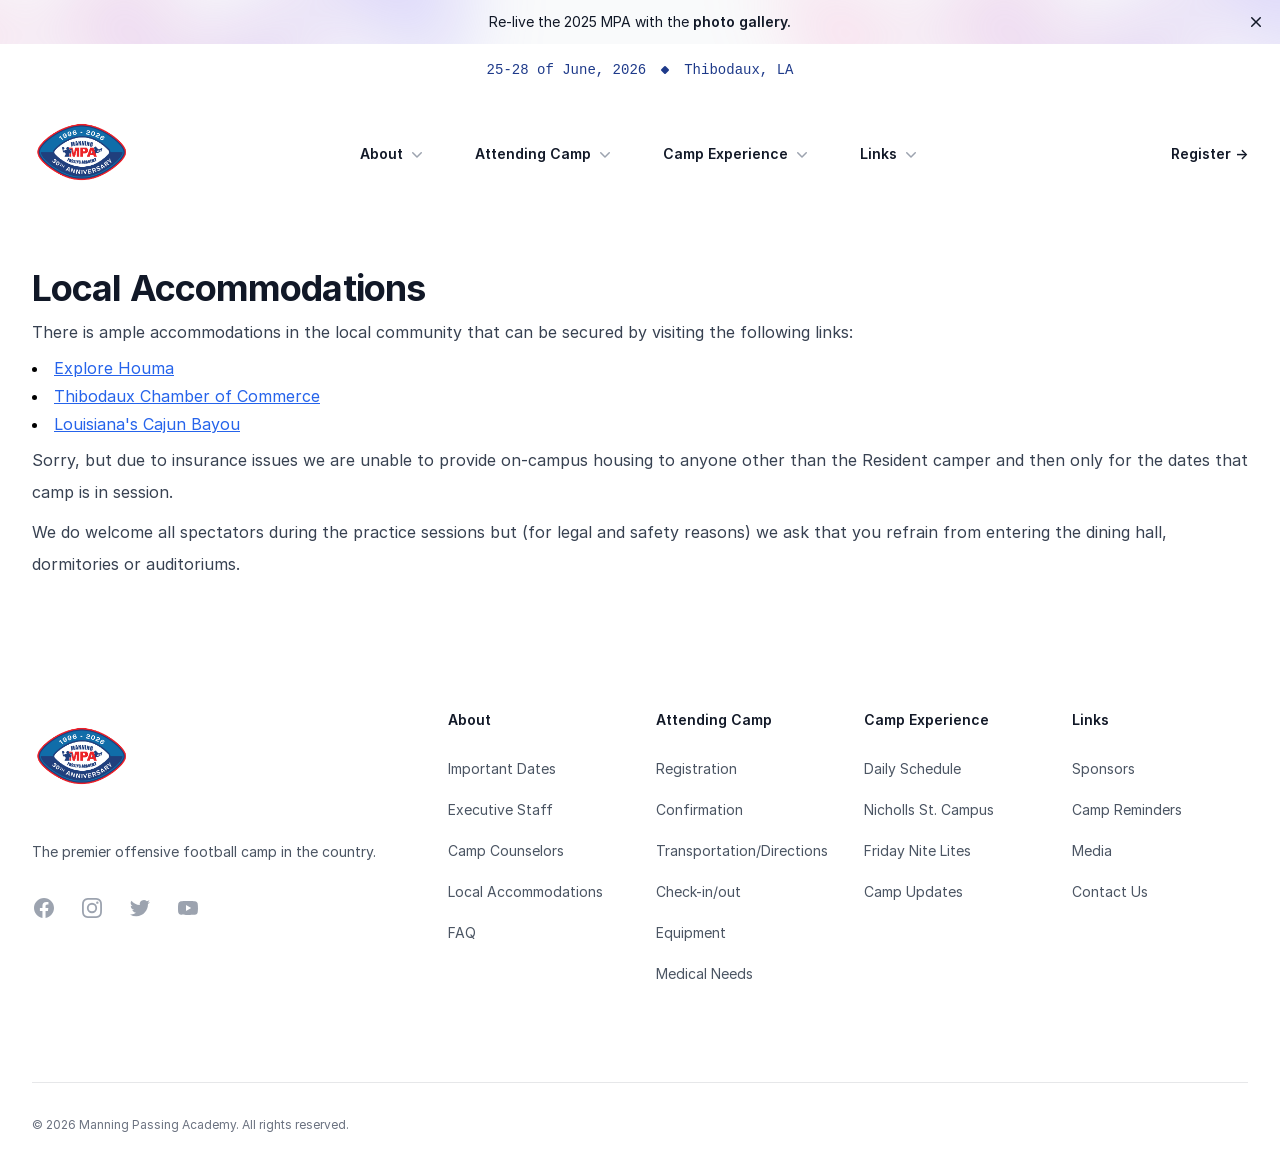  I want to click on Friday Nite Lites, so click(917, 850).